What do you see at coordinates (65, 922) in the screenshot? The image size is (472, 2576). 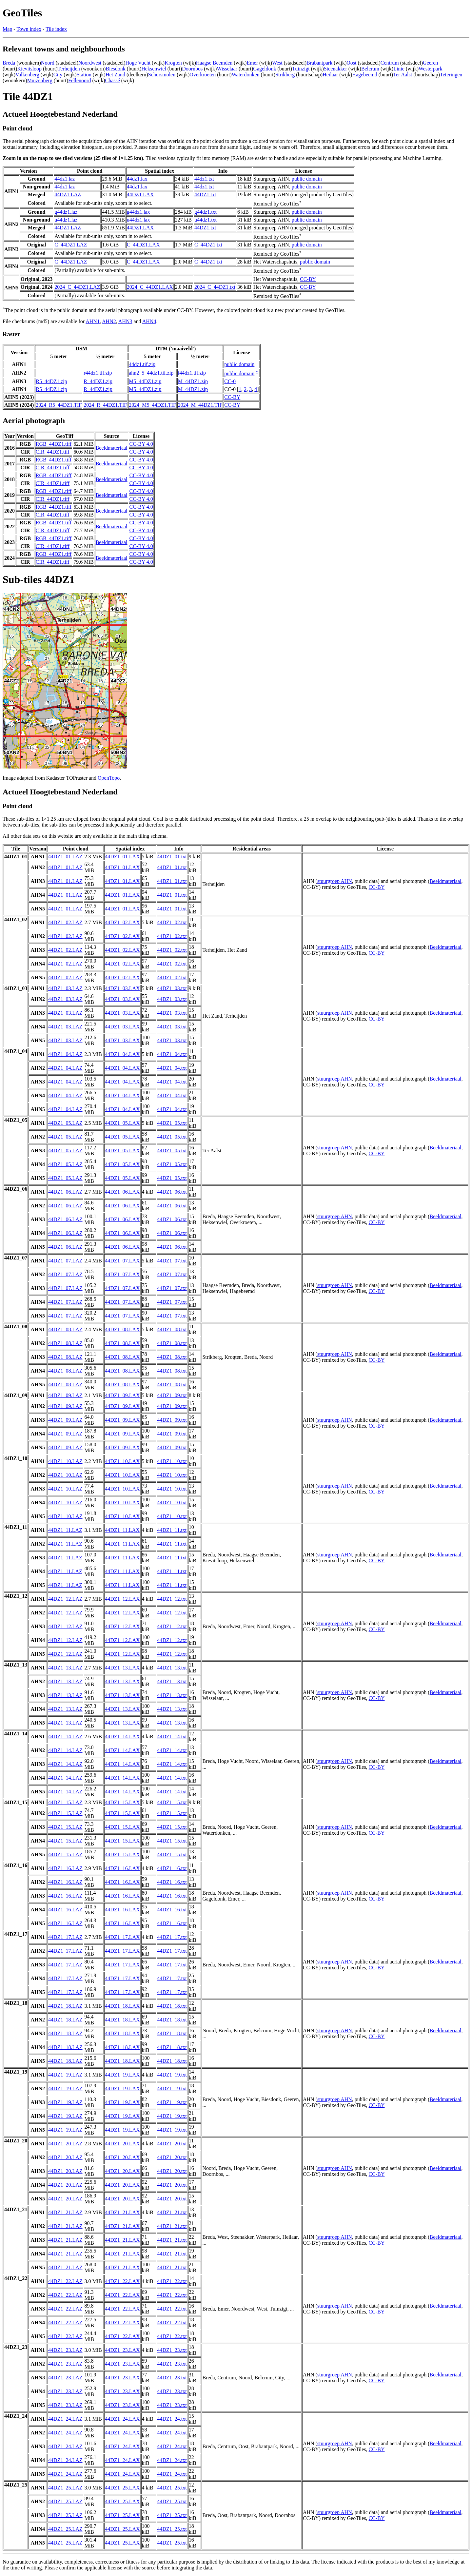 I see `44DZ1_02.LAZ` at bounding box center [65, 922].